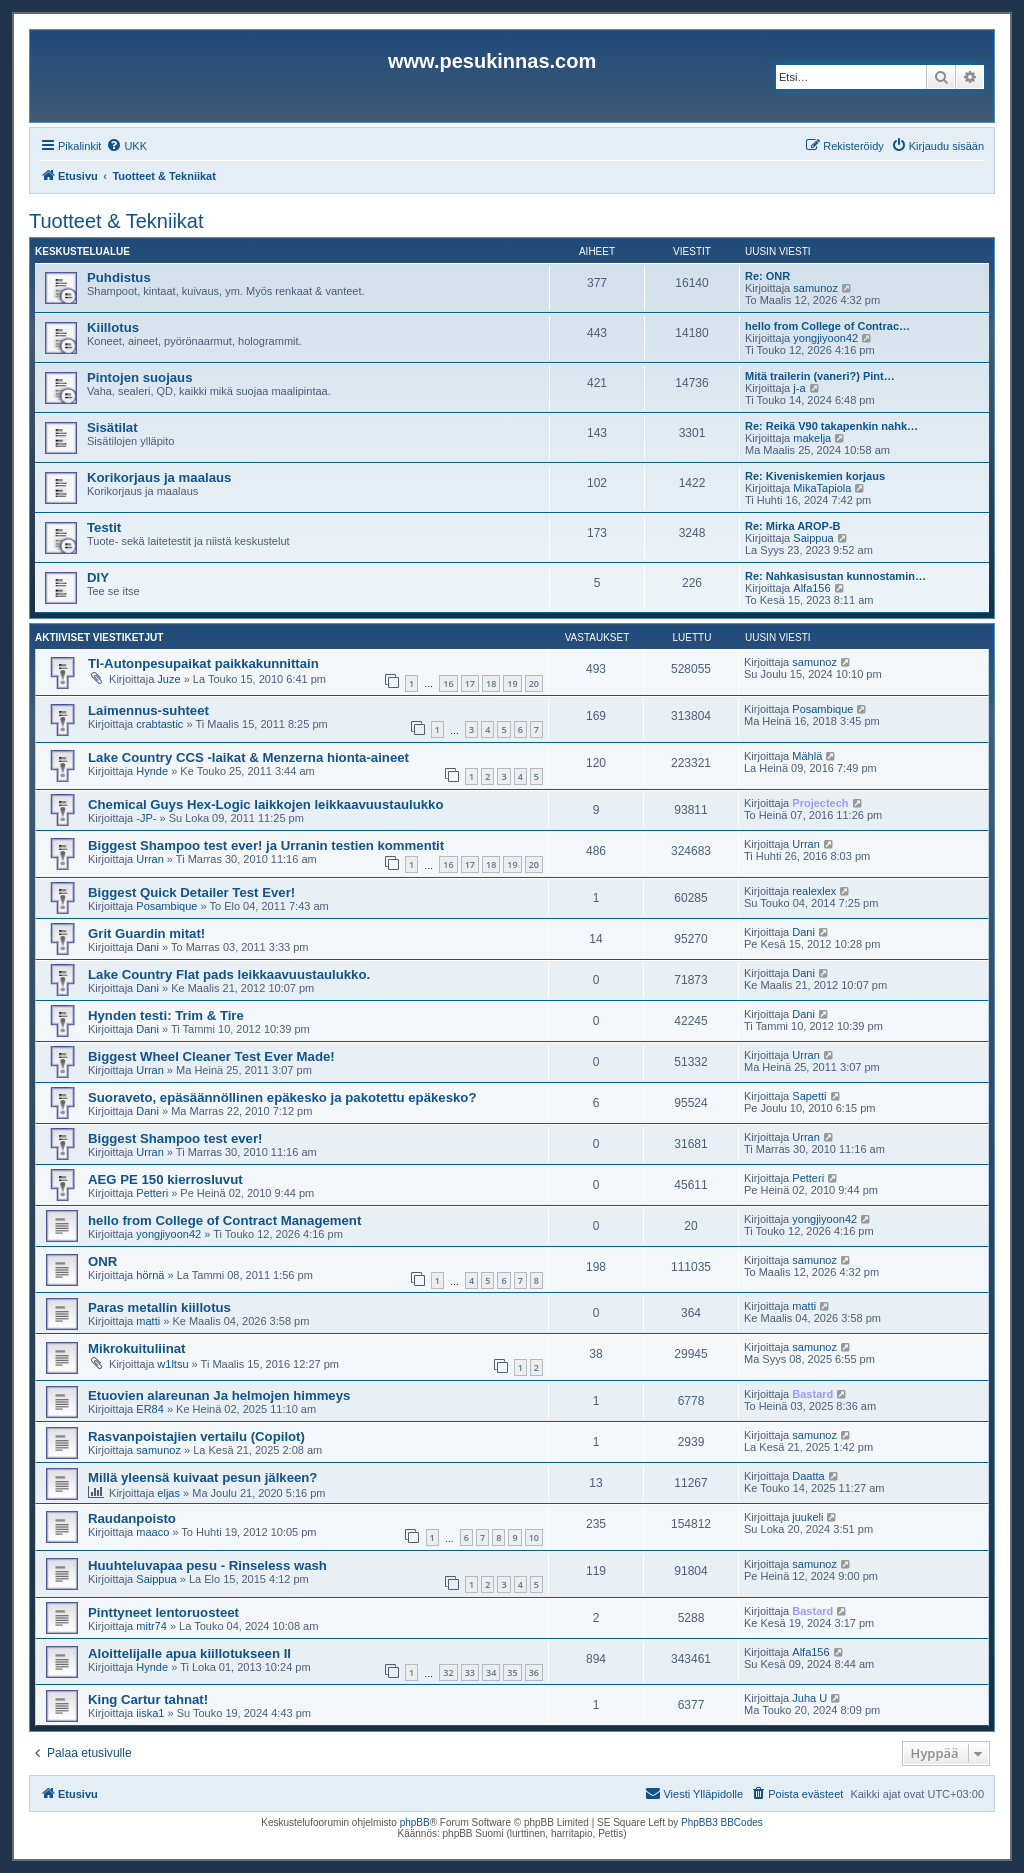 The height and width of the screenshot is (1873, 1024). Describe the element at coordinates (809, 1096) in the screenshot. I see `Sapetti` at that location.